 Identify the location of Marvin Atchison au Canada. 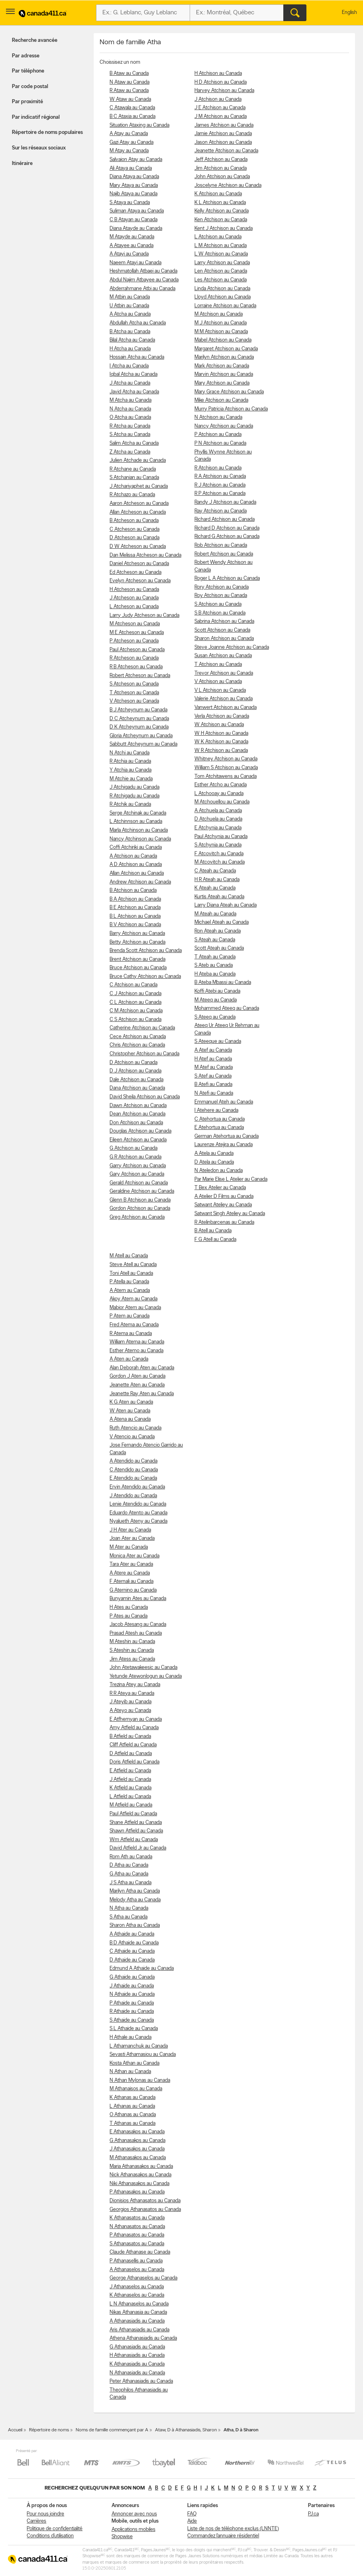
(223, 374).